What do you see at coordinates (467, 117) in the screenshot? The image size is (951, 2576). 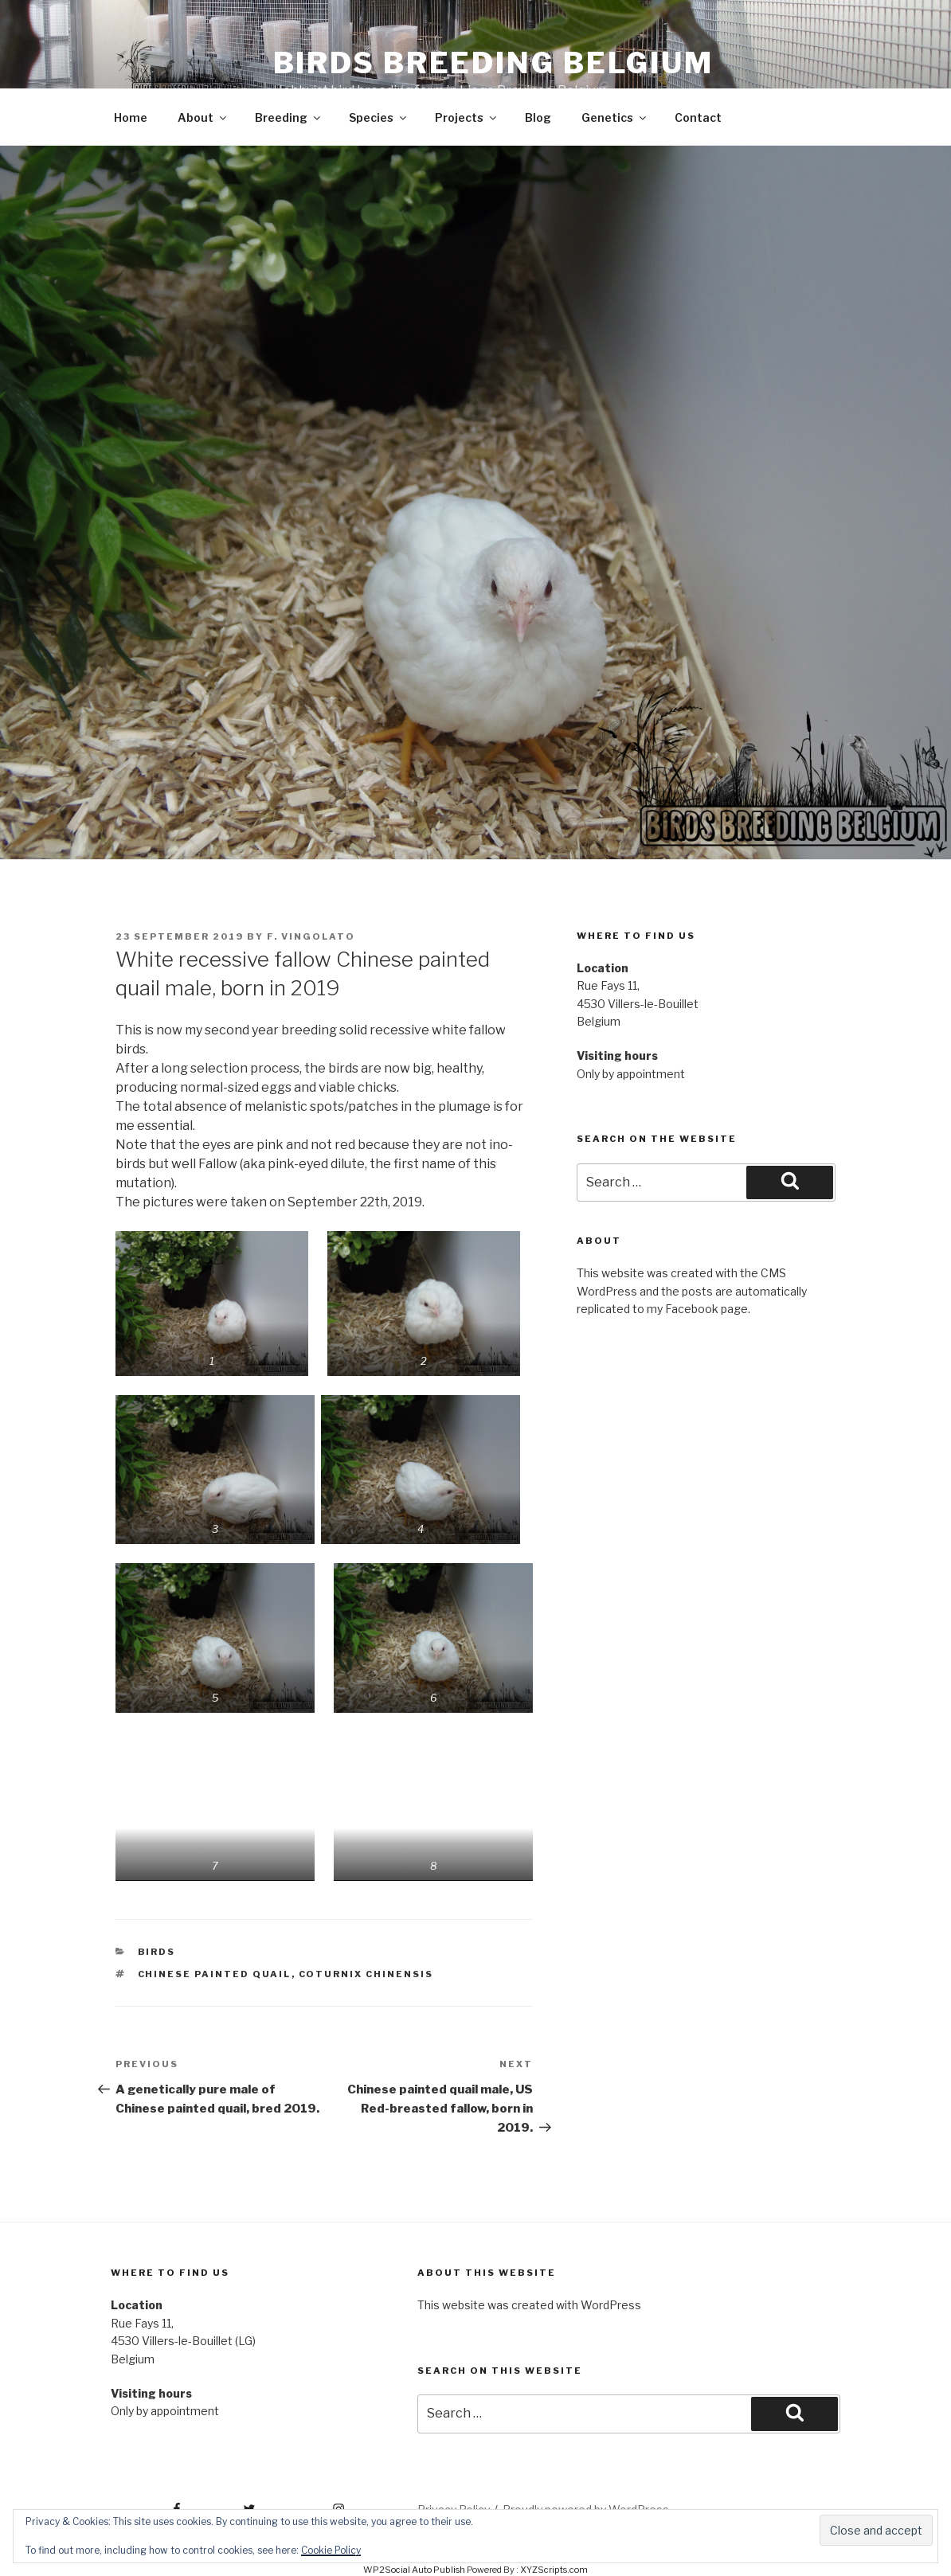 I see `Projects` at bounding box center [467, 117].